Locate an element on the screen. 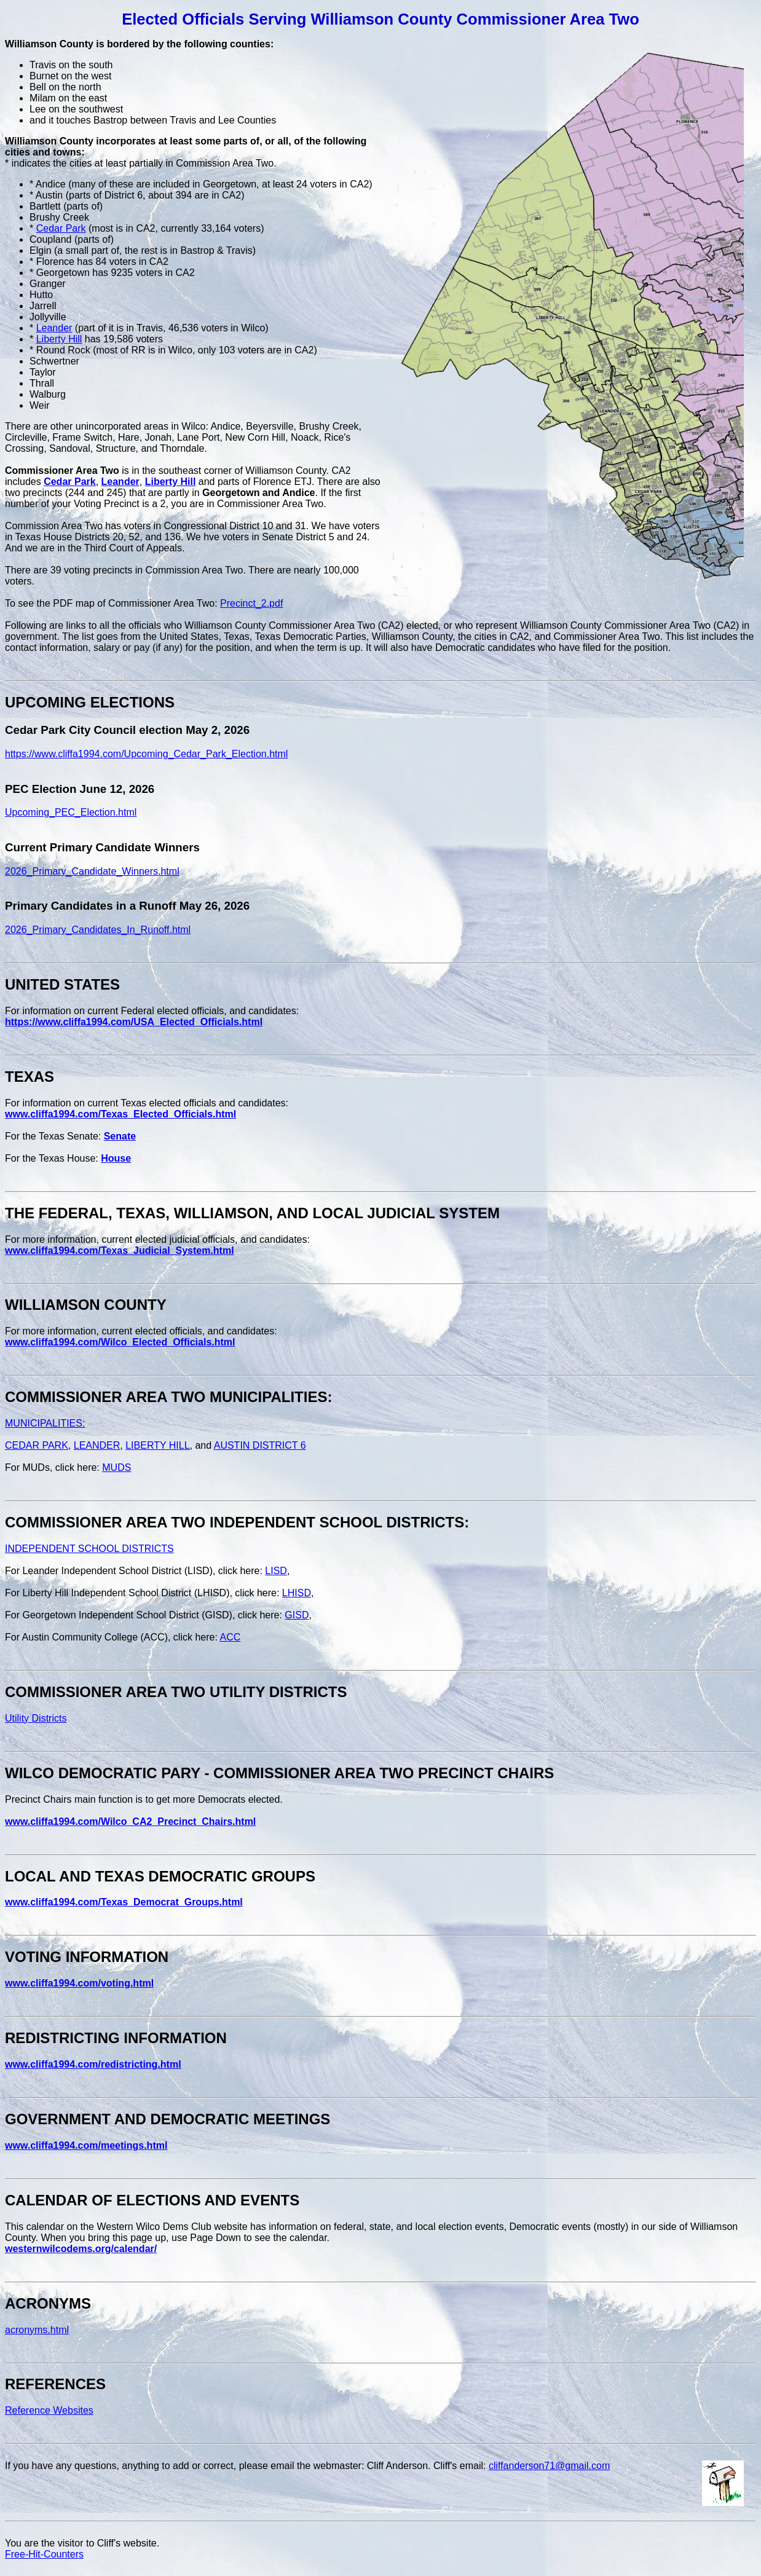 This screenshot has width=761, height=2576. https://www.cliffa1994.com/USA_Elected_Officials.html is located at coordinates (133, 1022).